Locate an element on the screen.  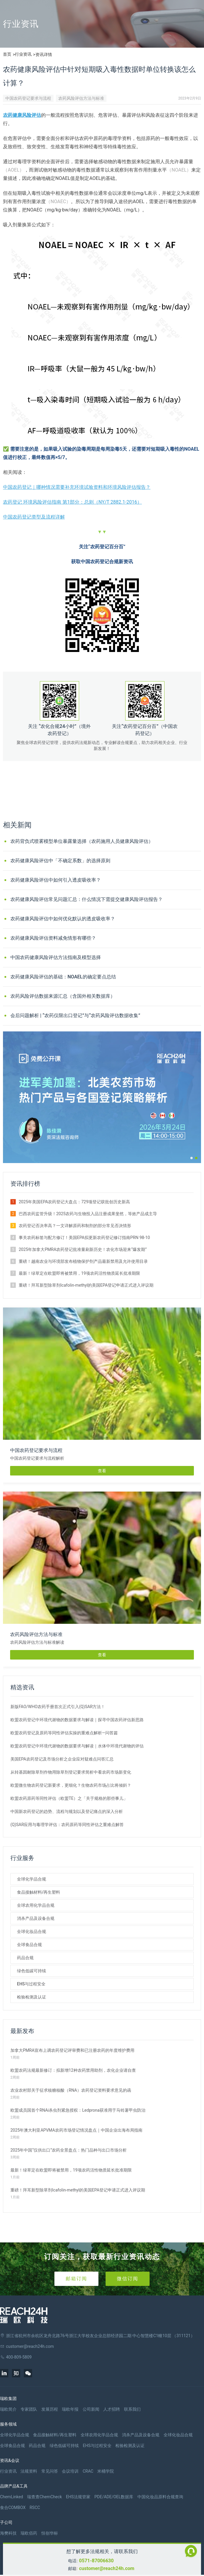
欧盟农药原药等同性评估（欧盟TE）之「关于规格的那些事儿」 is located at coordinates (69, 1798).